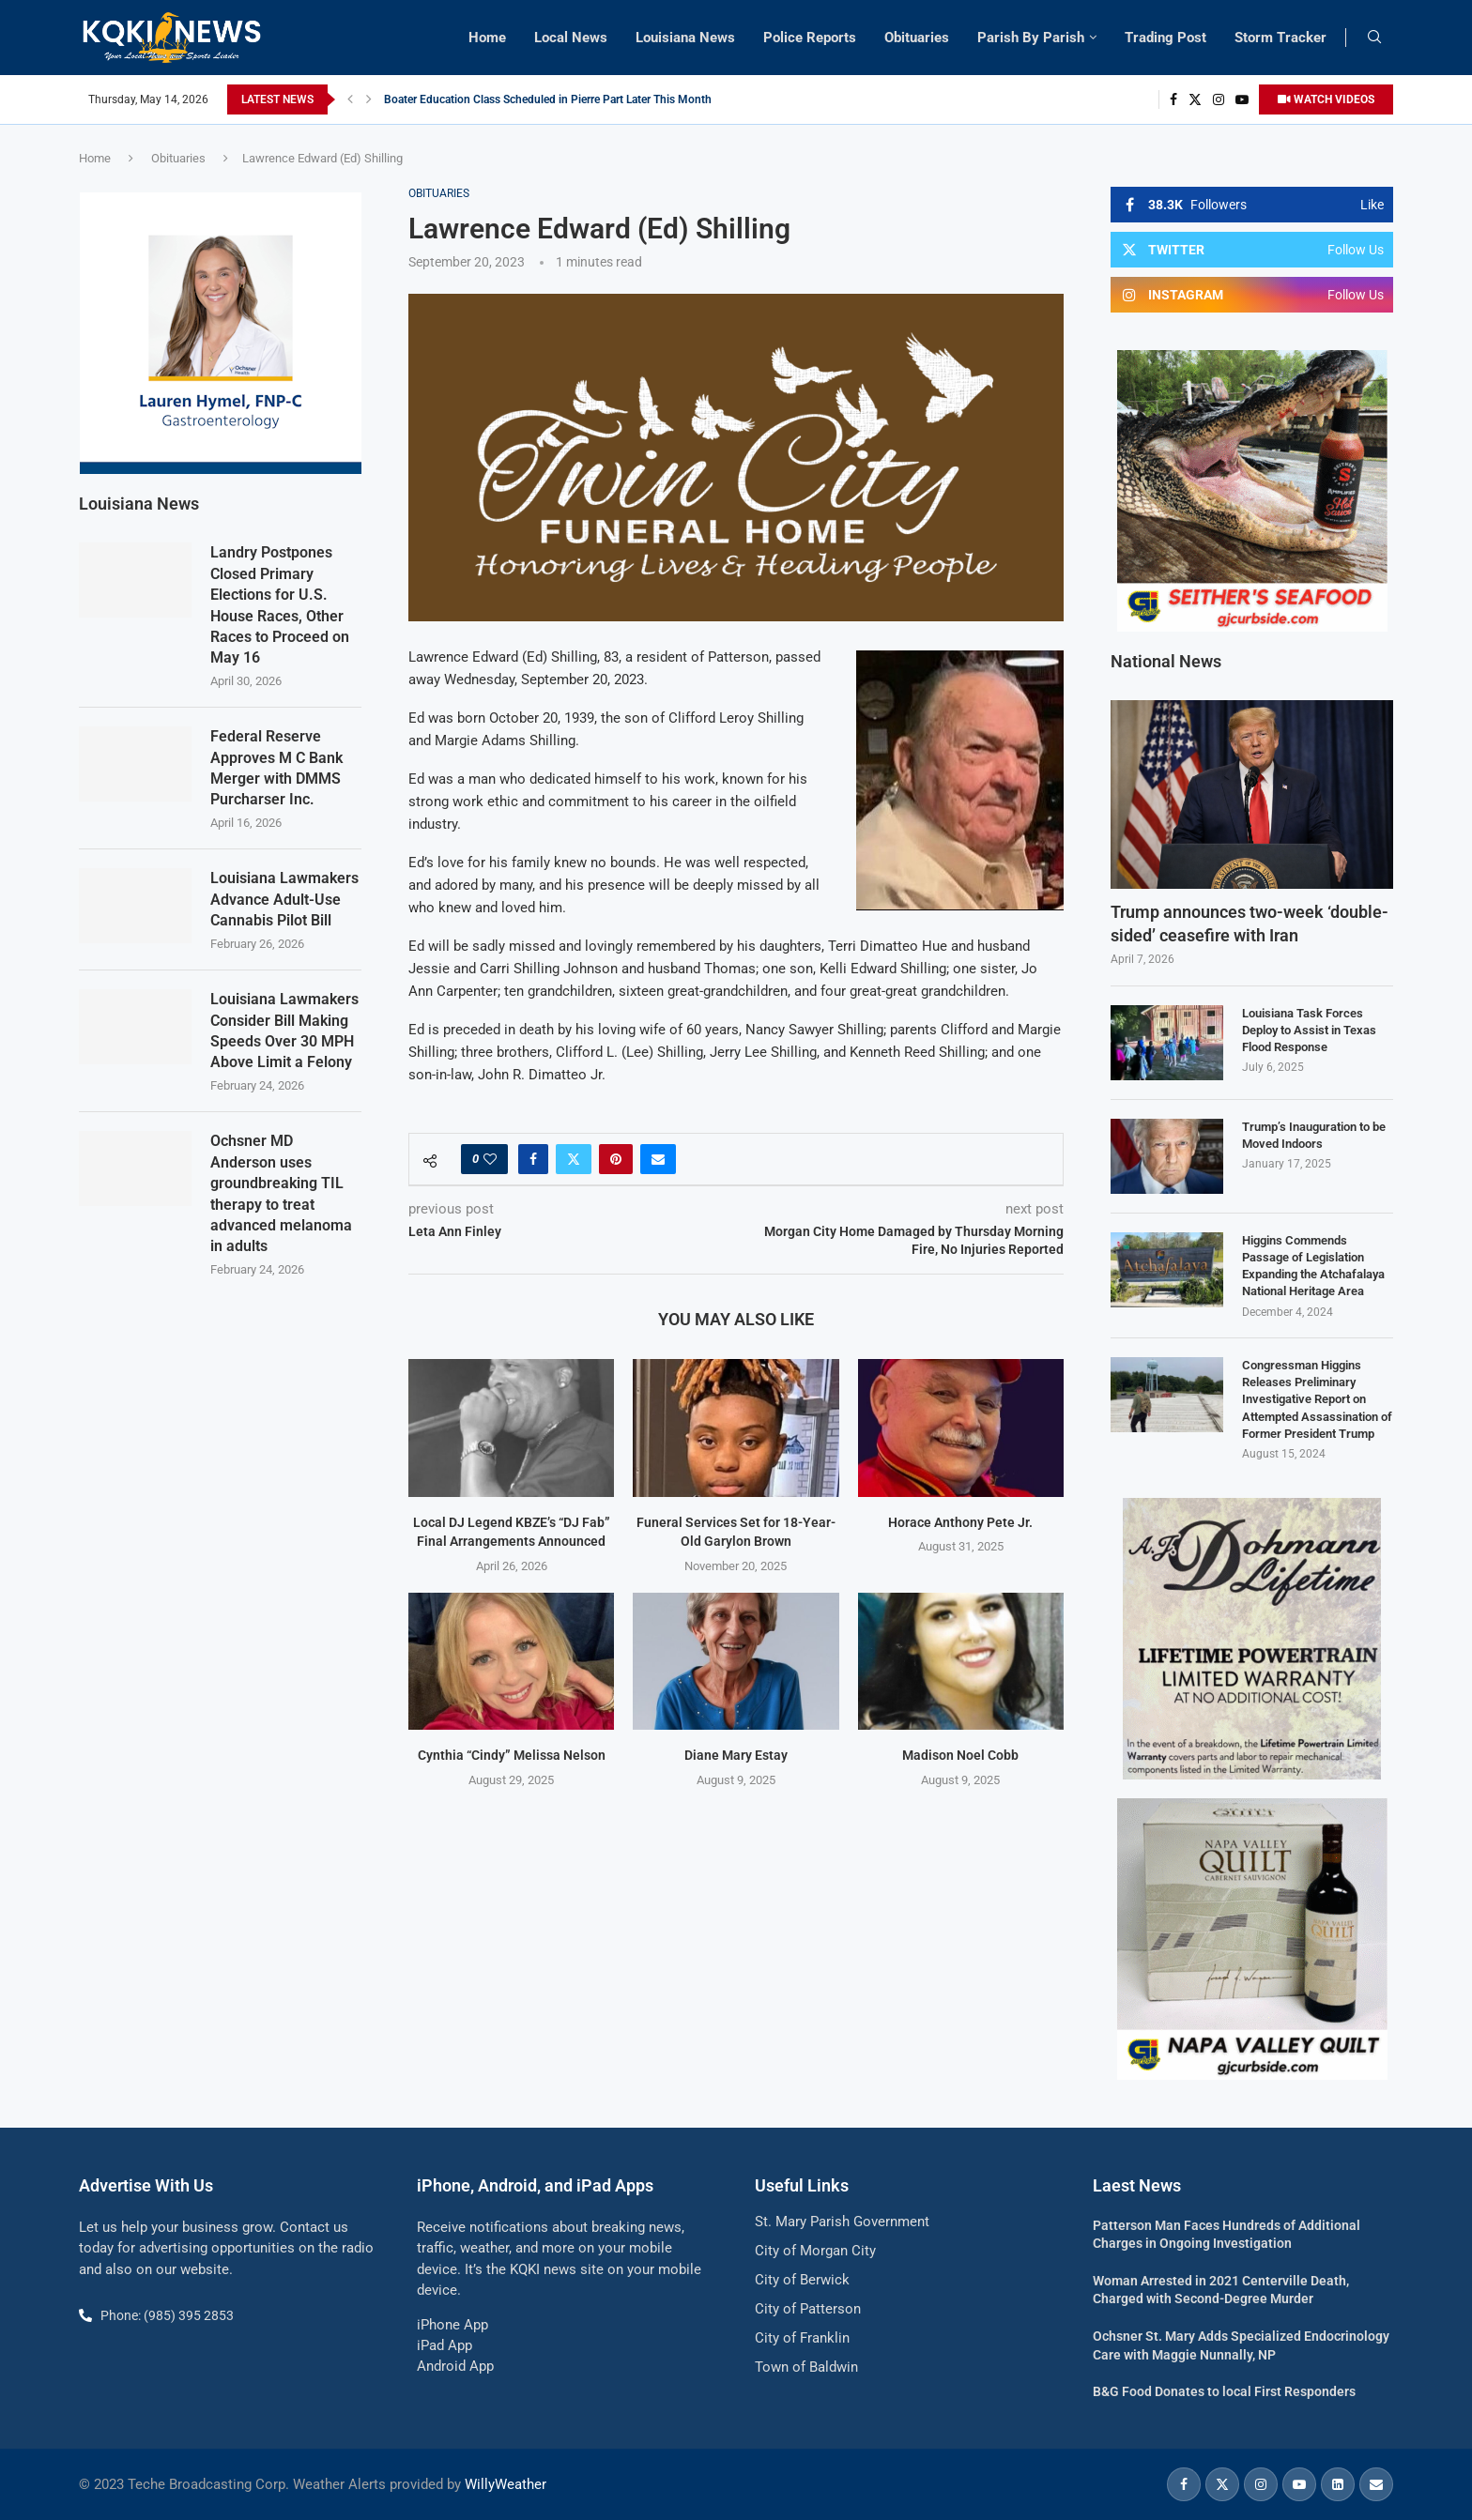  What do you see at coordinates (1218, 99) in the screenshot?
I see `[Instagram]` at bounding box center [1218, 99].